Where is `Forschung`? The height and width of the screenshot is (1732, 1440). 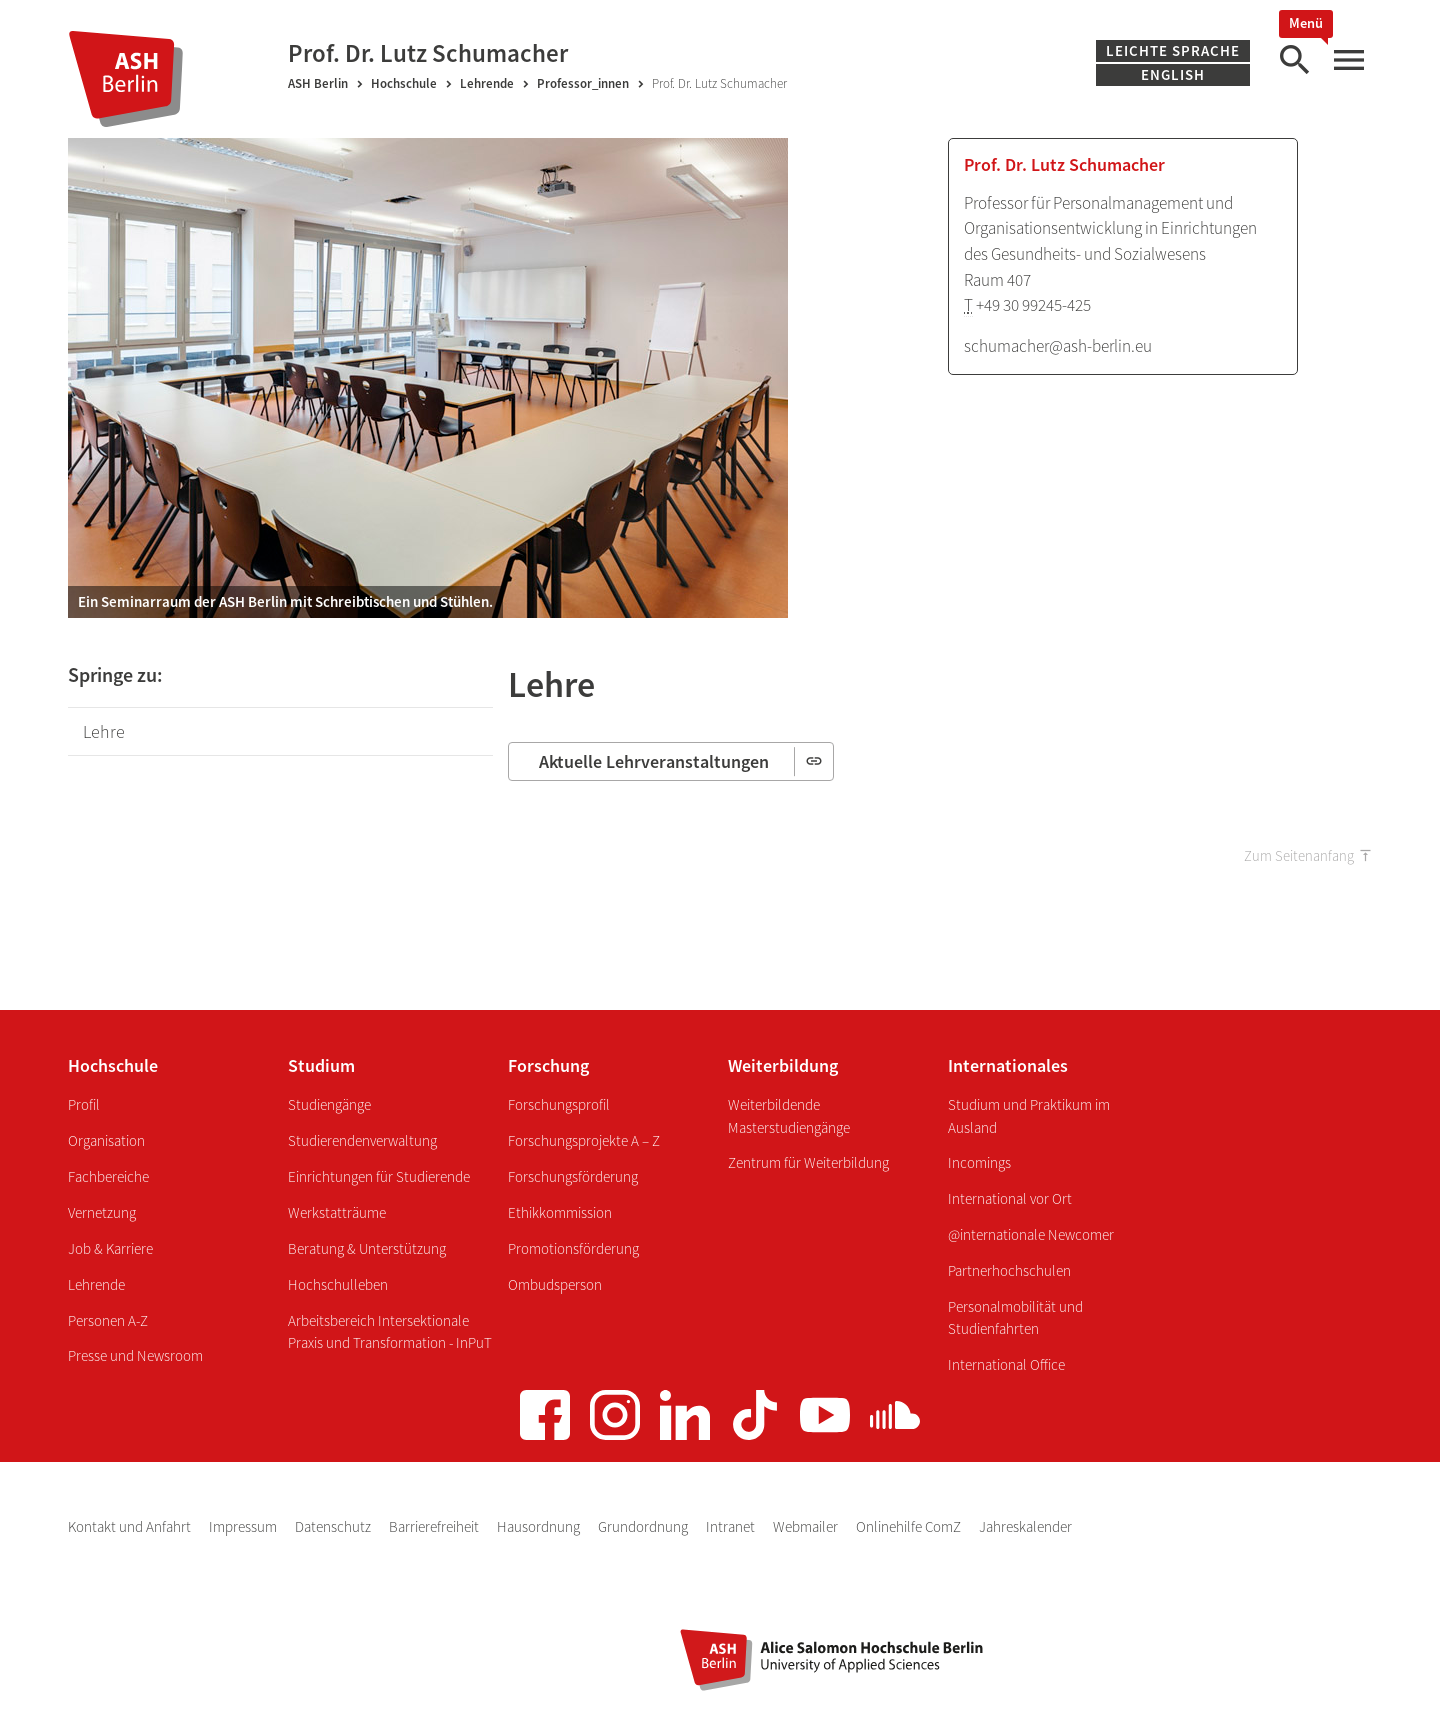 Forschung is located at coordinates (548, 1065).